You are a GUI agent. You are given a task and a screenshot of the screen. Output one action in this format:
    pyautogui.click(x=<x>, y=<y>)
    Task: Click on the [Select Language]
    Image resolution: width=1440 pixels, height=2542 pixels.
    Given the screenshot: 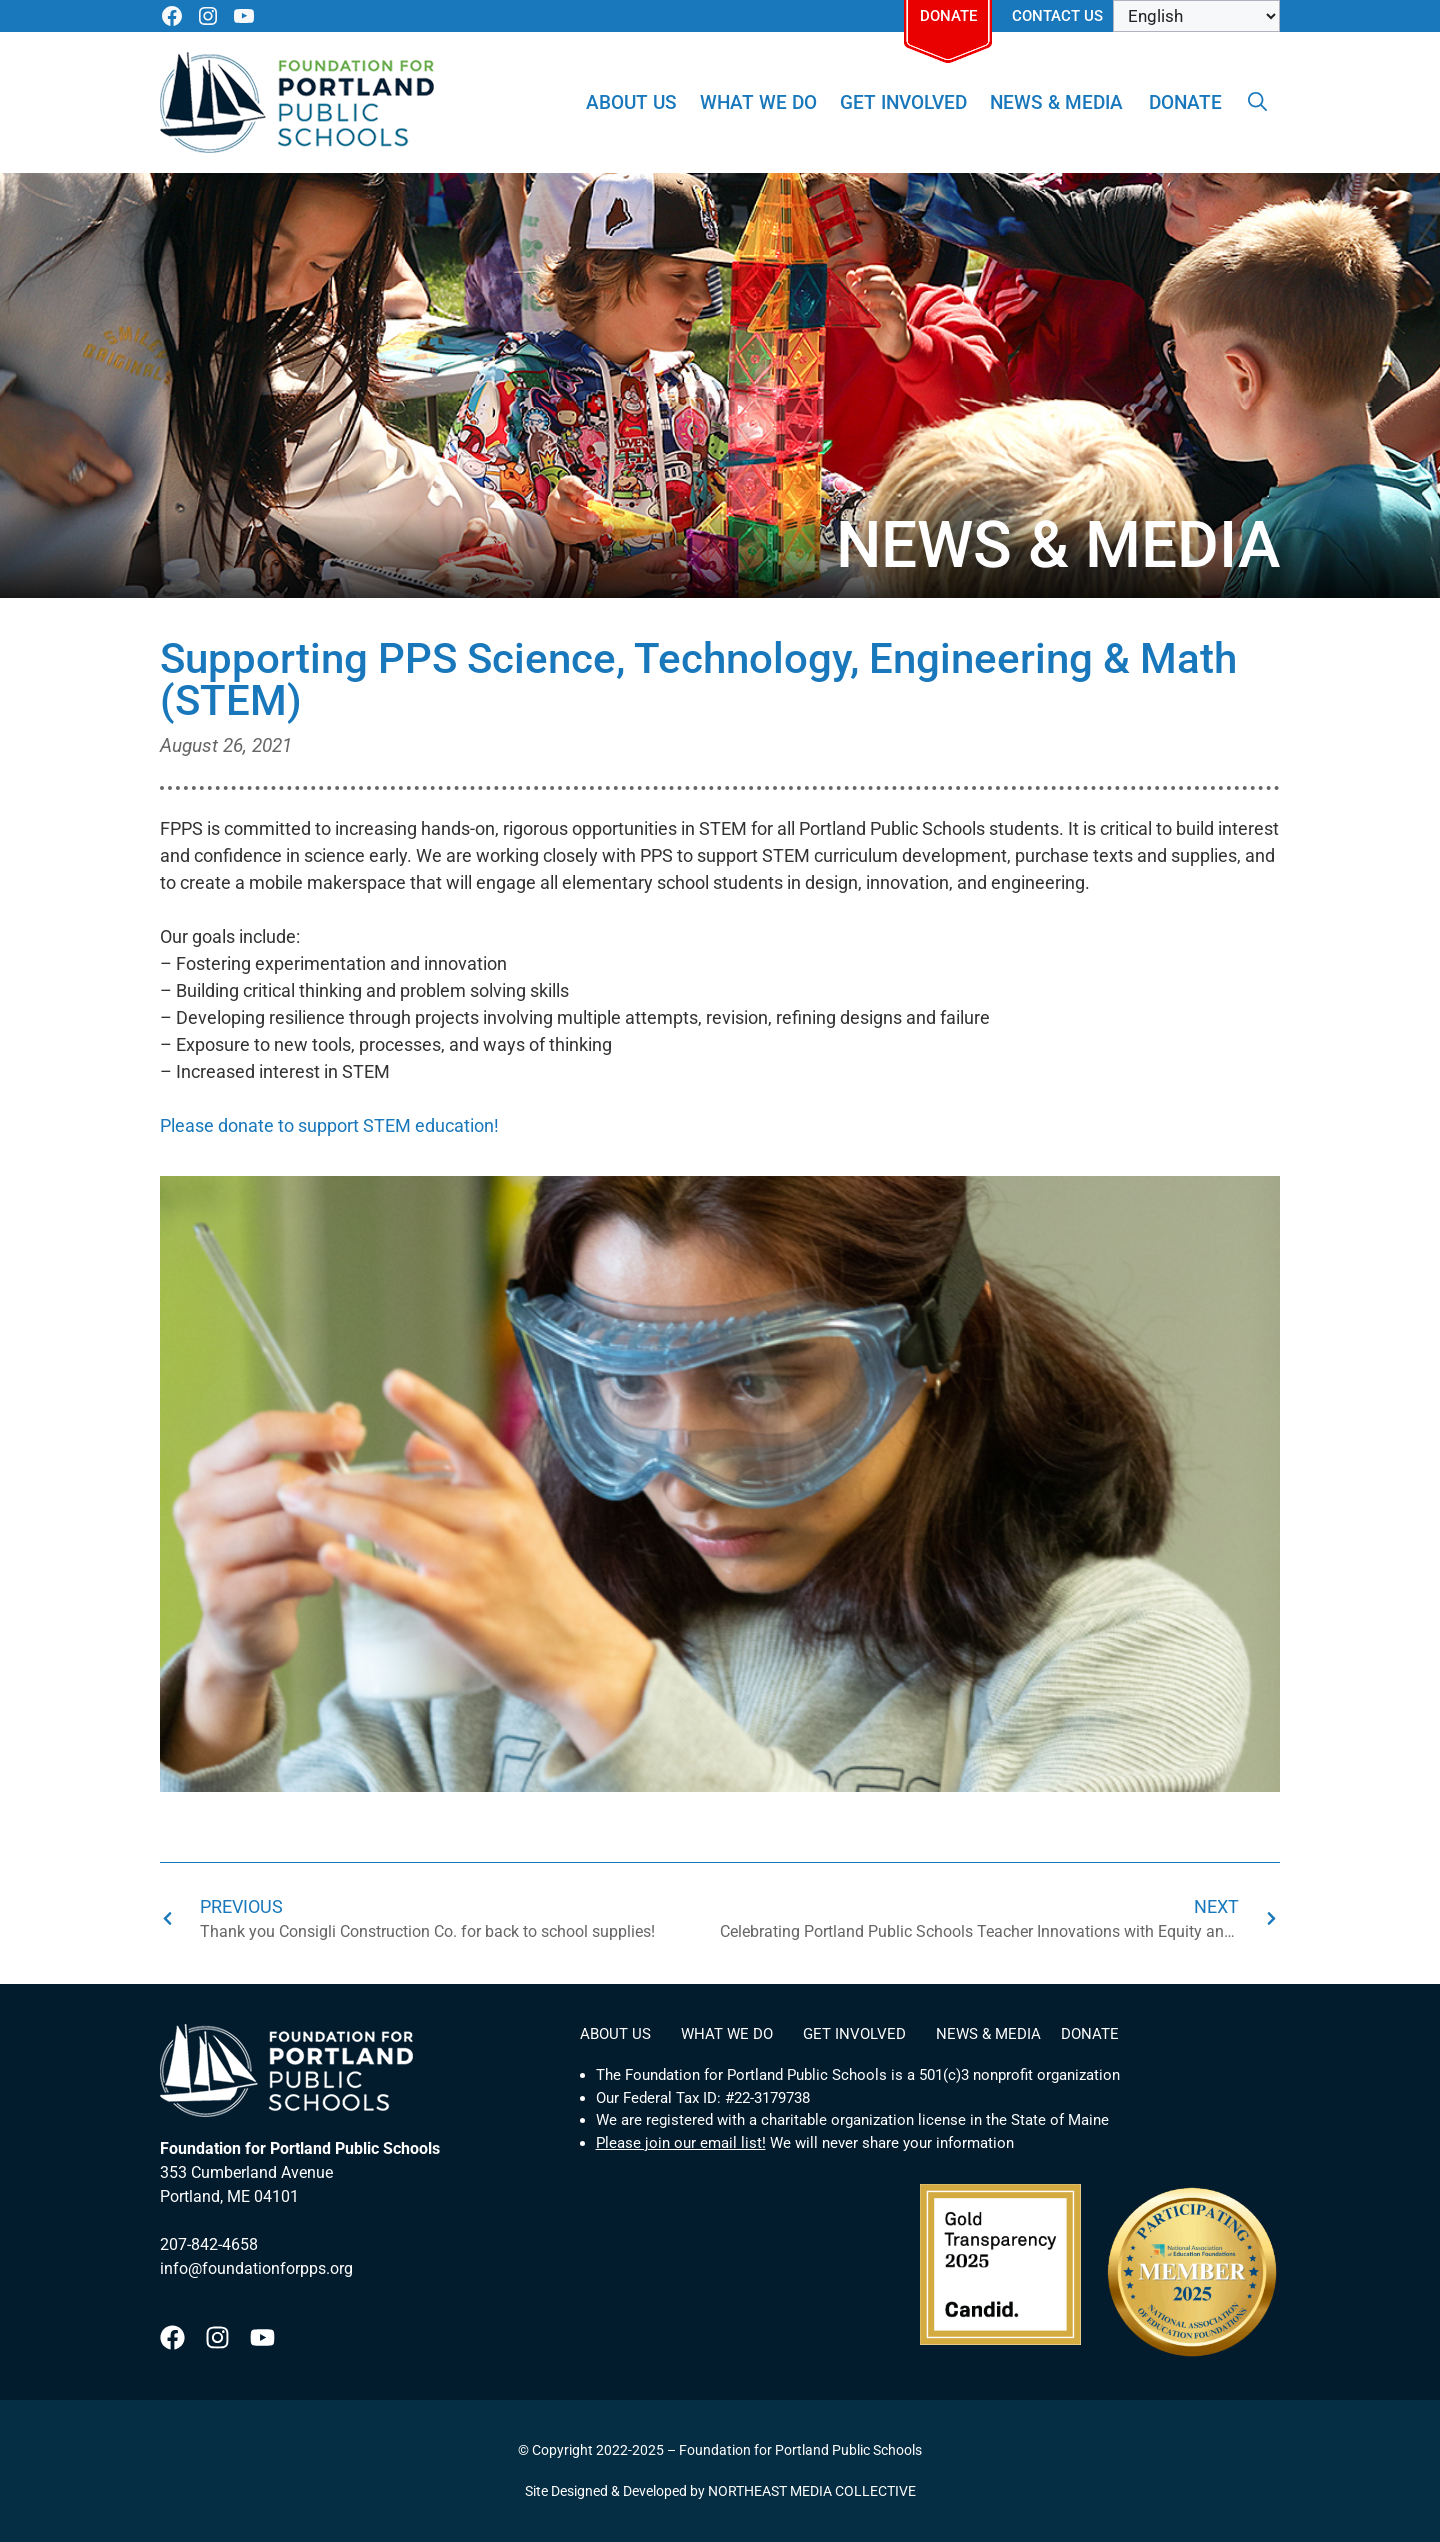 What is the action you would take?
    pyautogui.click(x=1196, y=16)
    